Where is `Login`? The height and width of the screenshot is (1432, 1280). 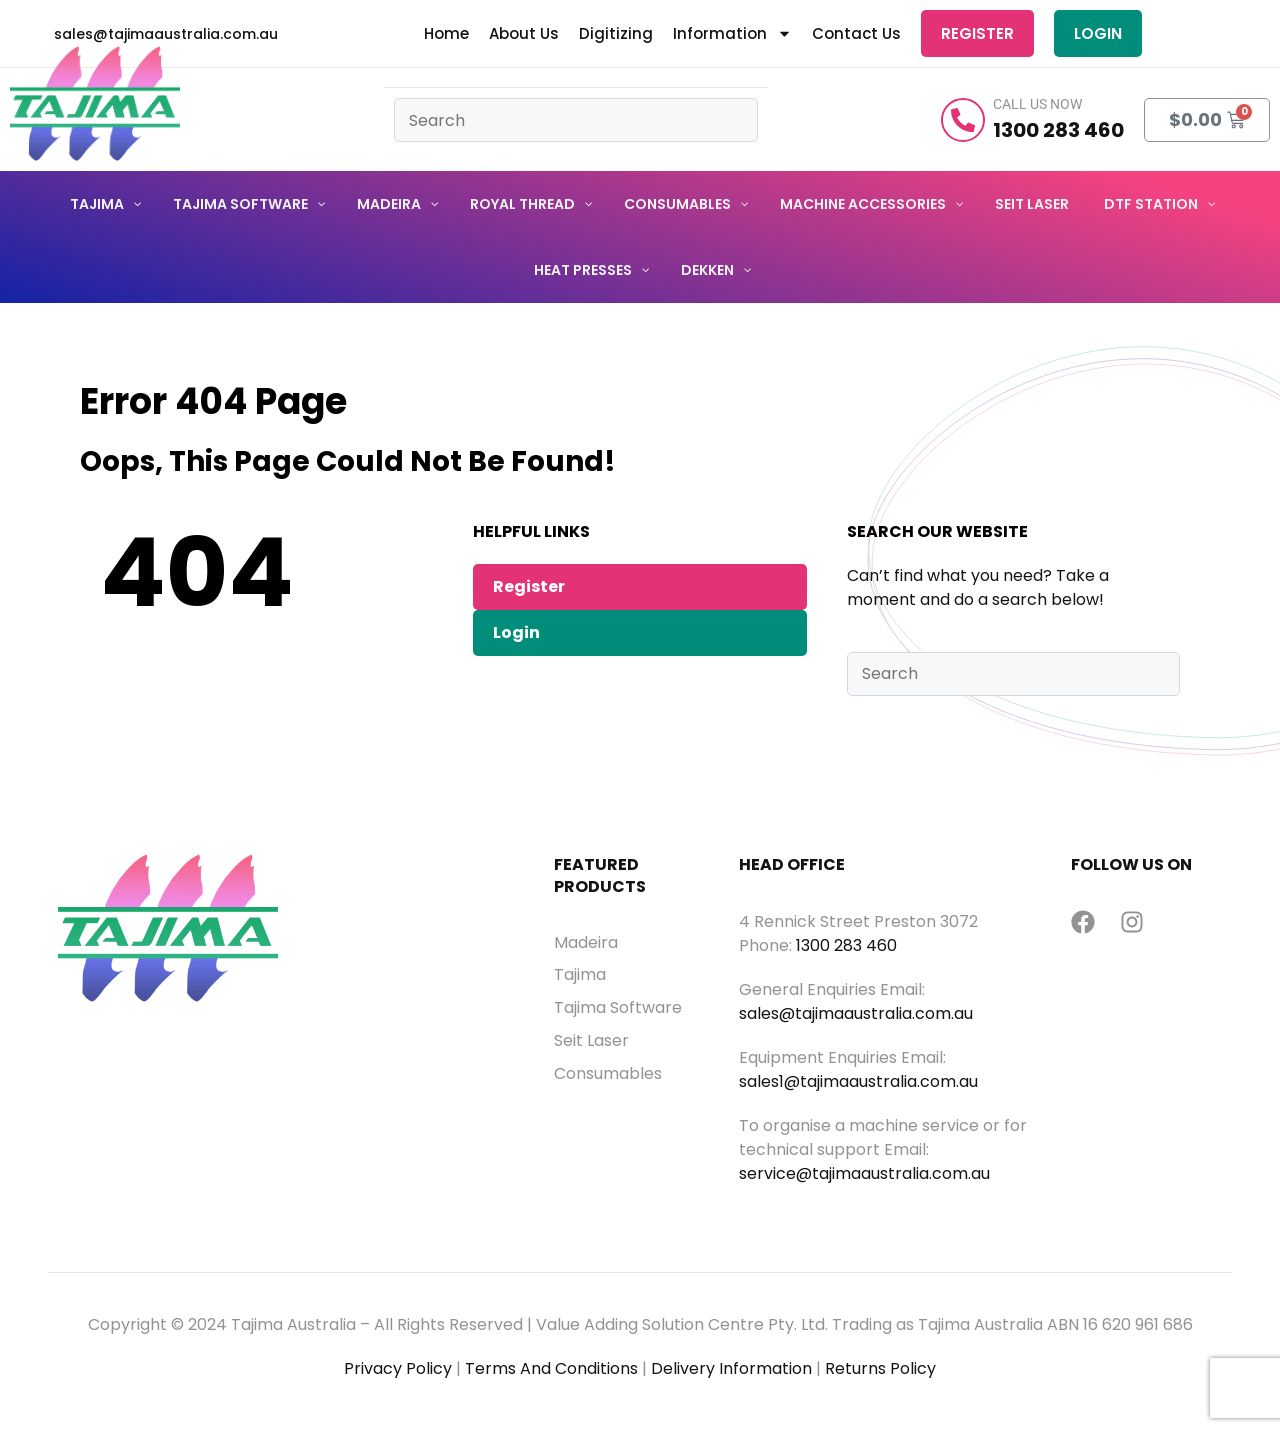 Login is located at coordinates (1097, 34).